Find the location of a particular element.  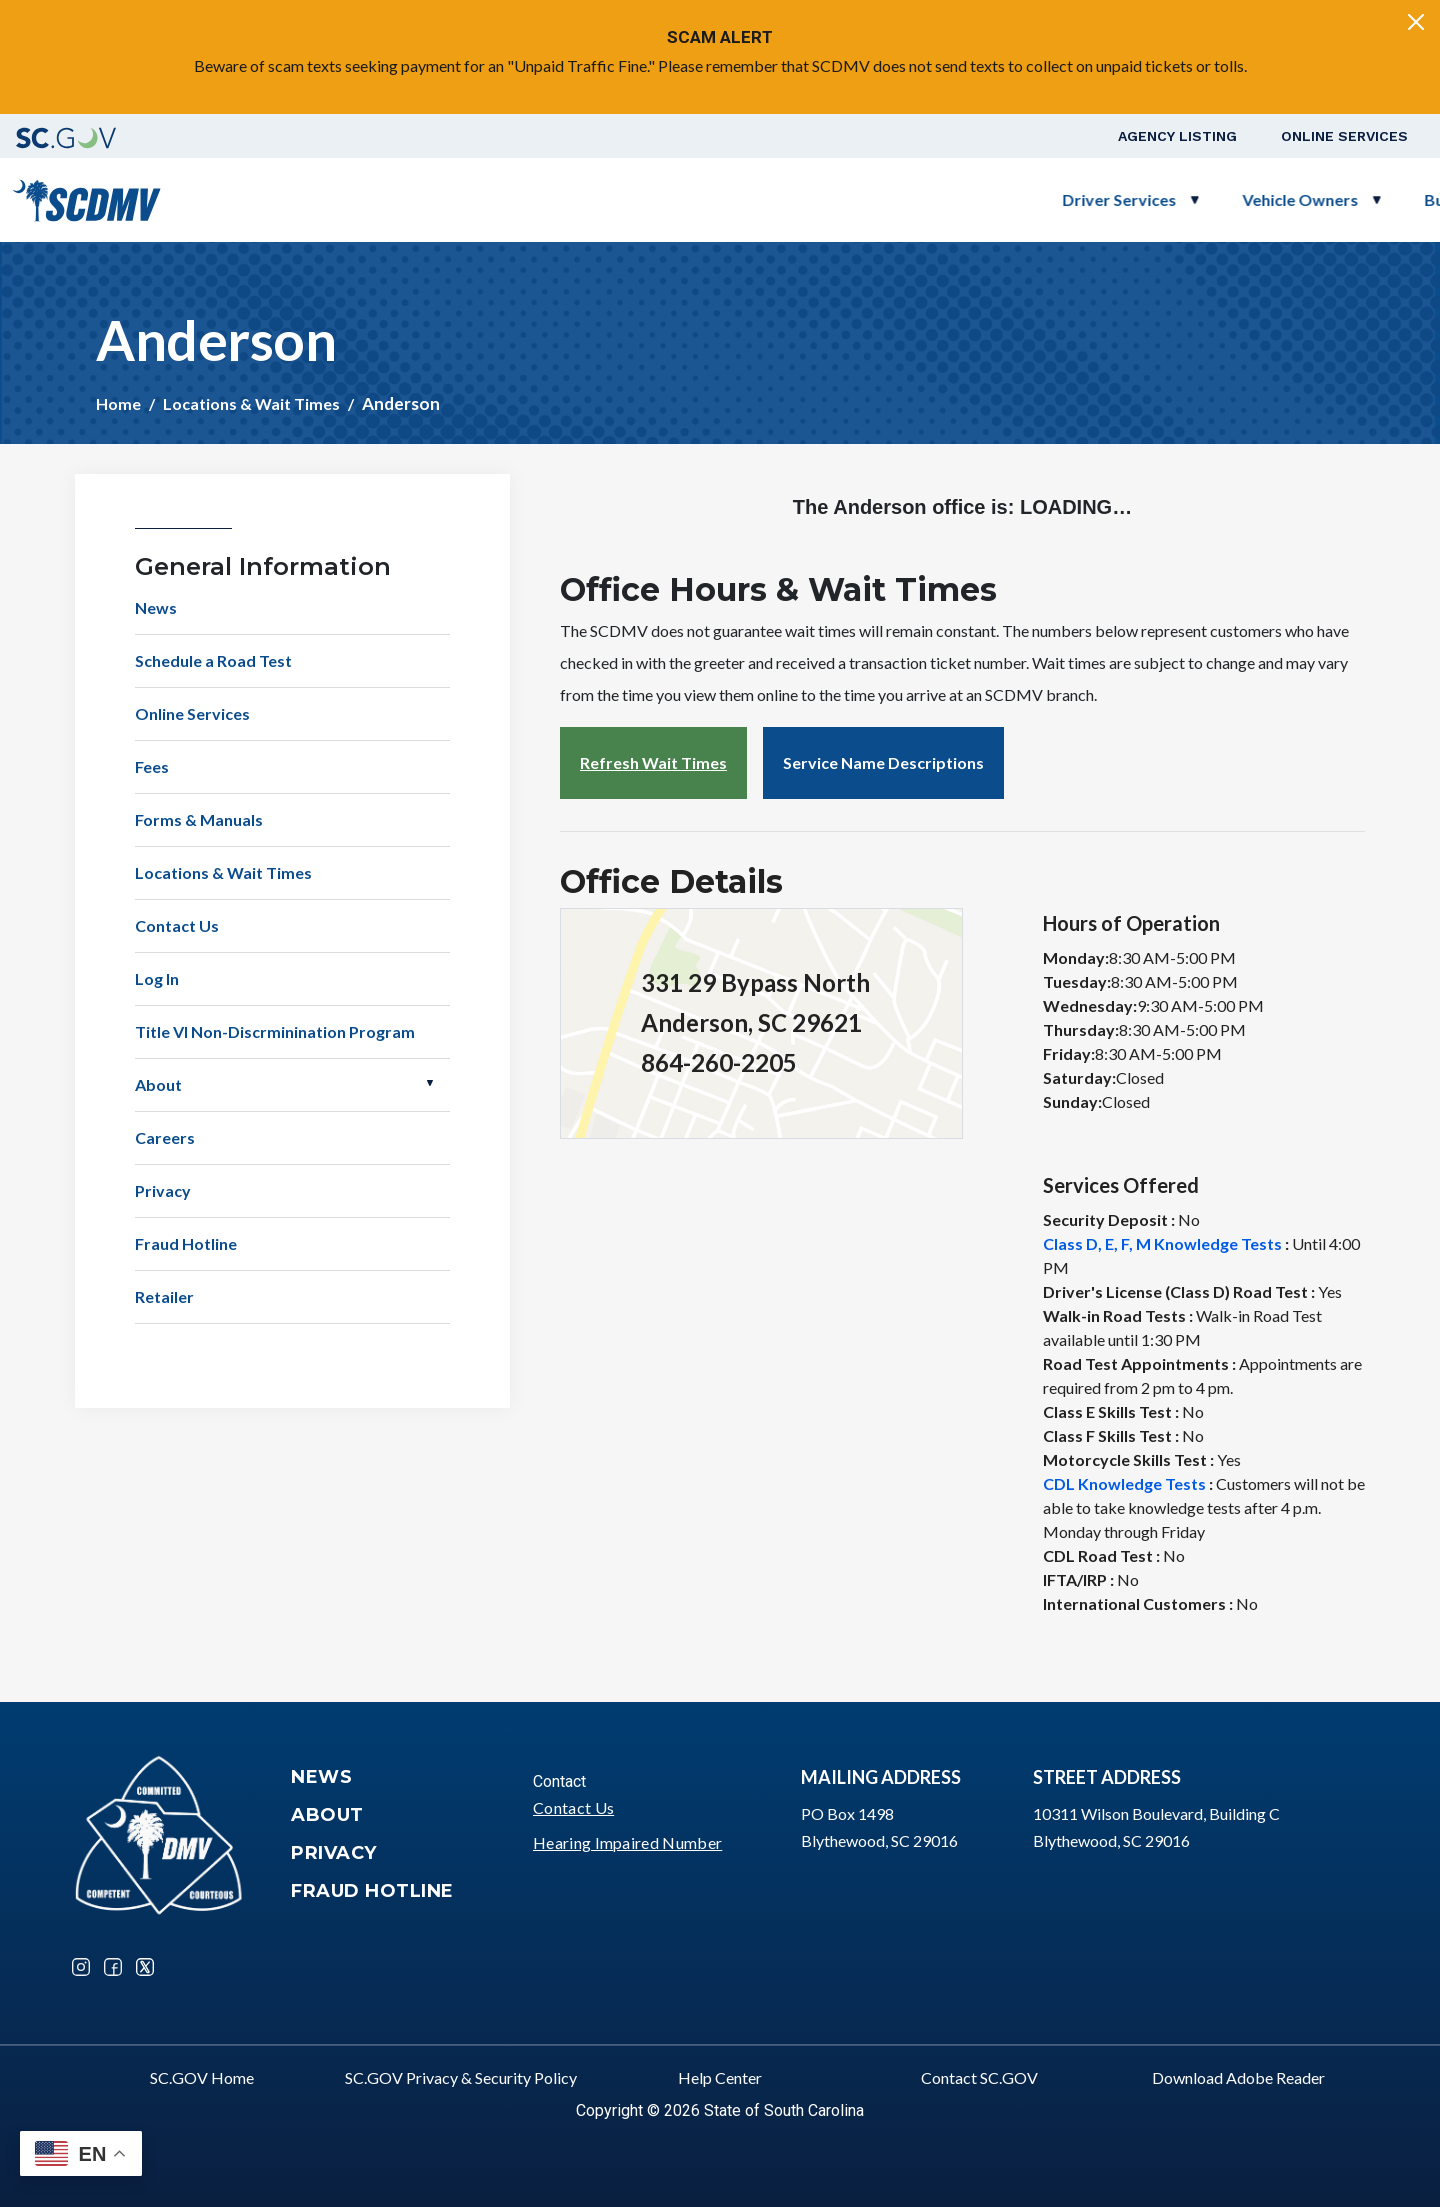

Home is located at coordinates (118, 403).